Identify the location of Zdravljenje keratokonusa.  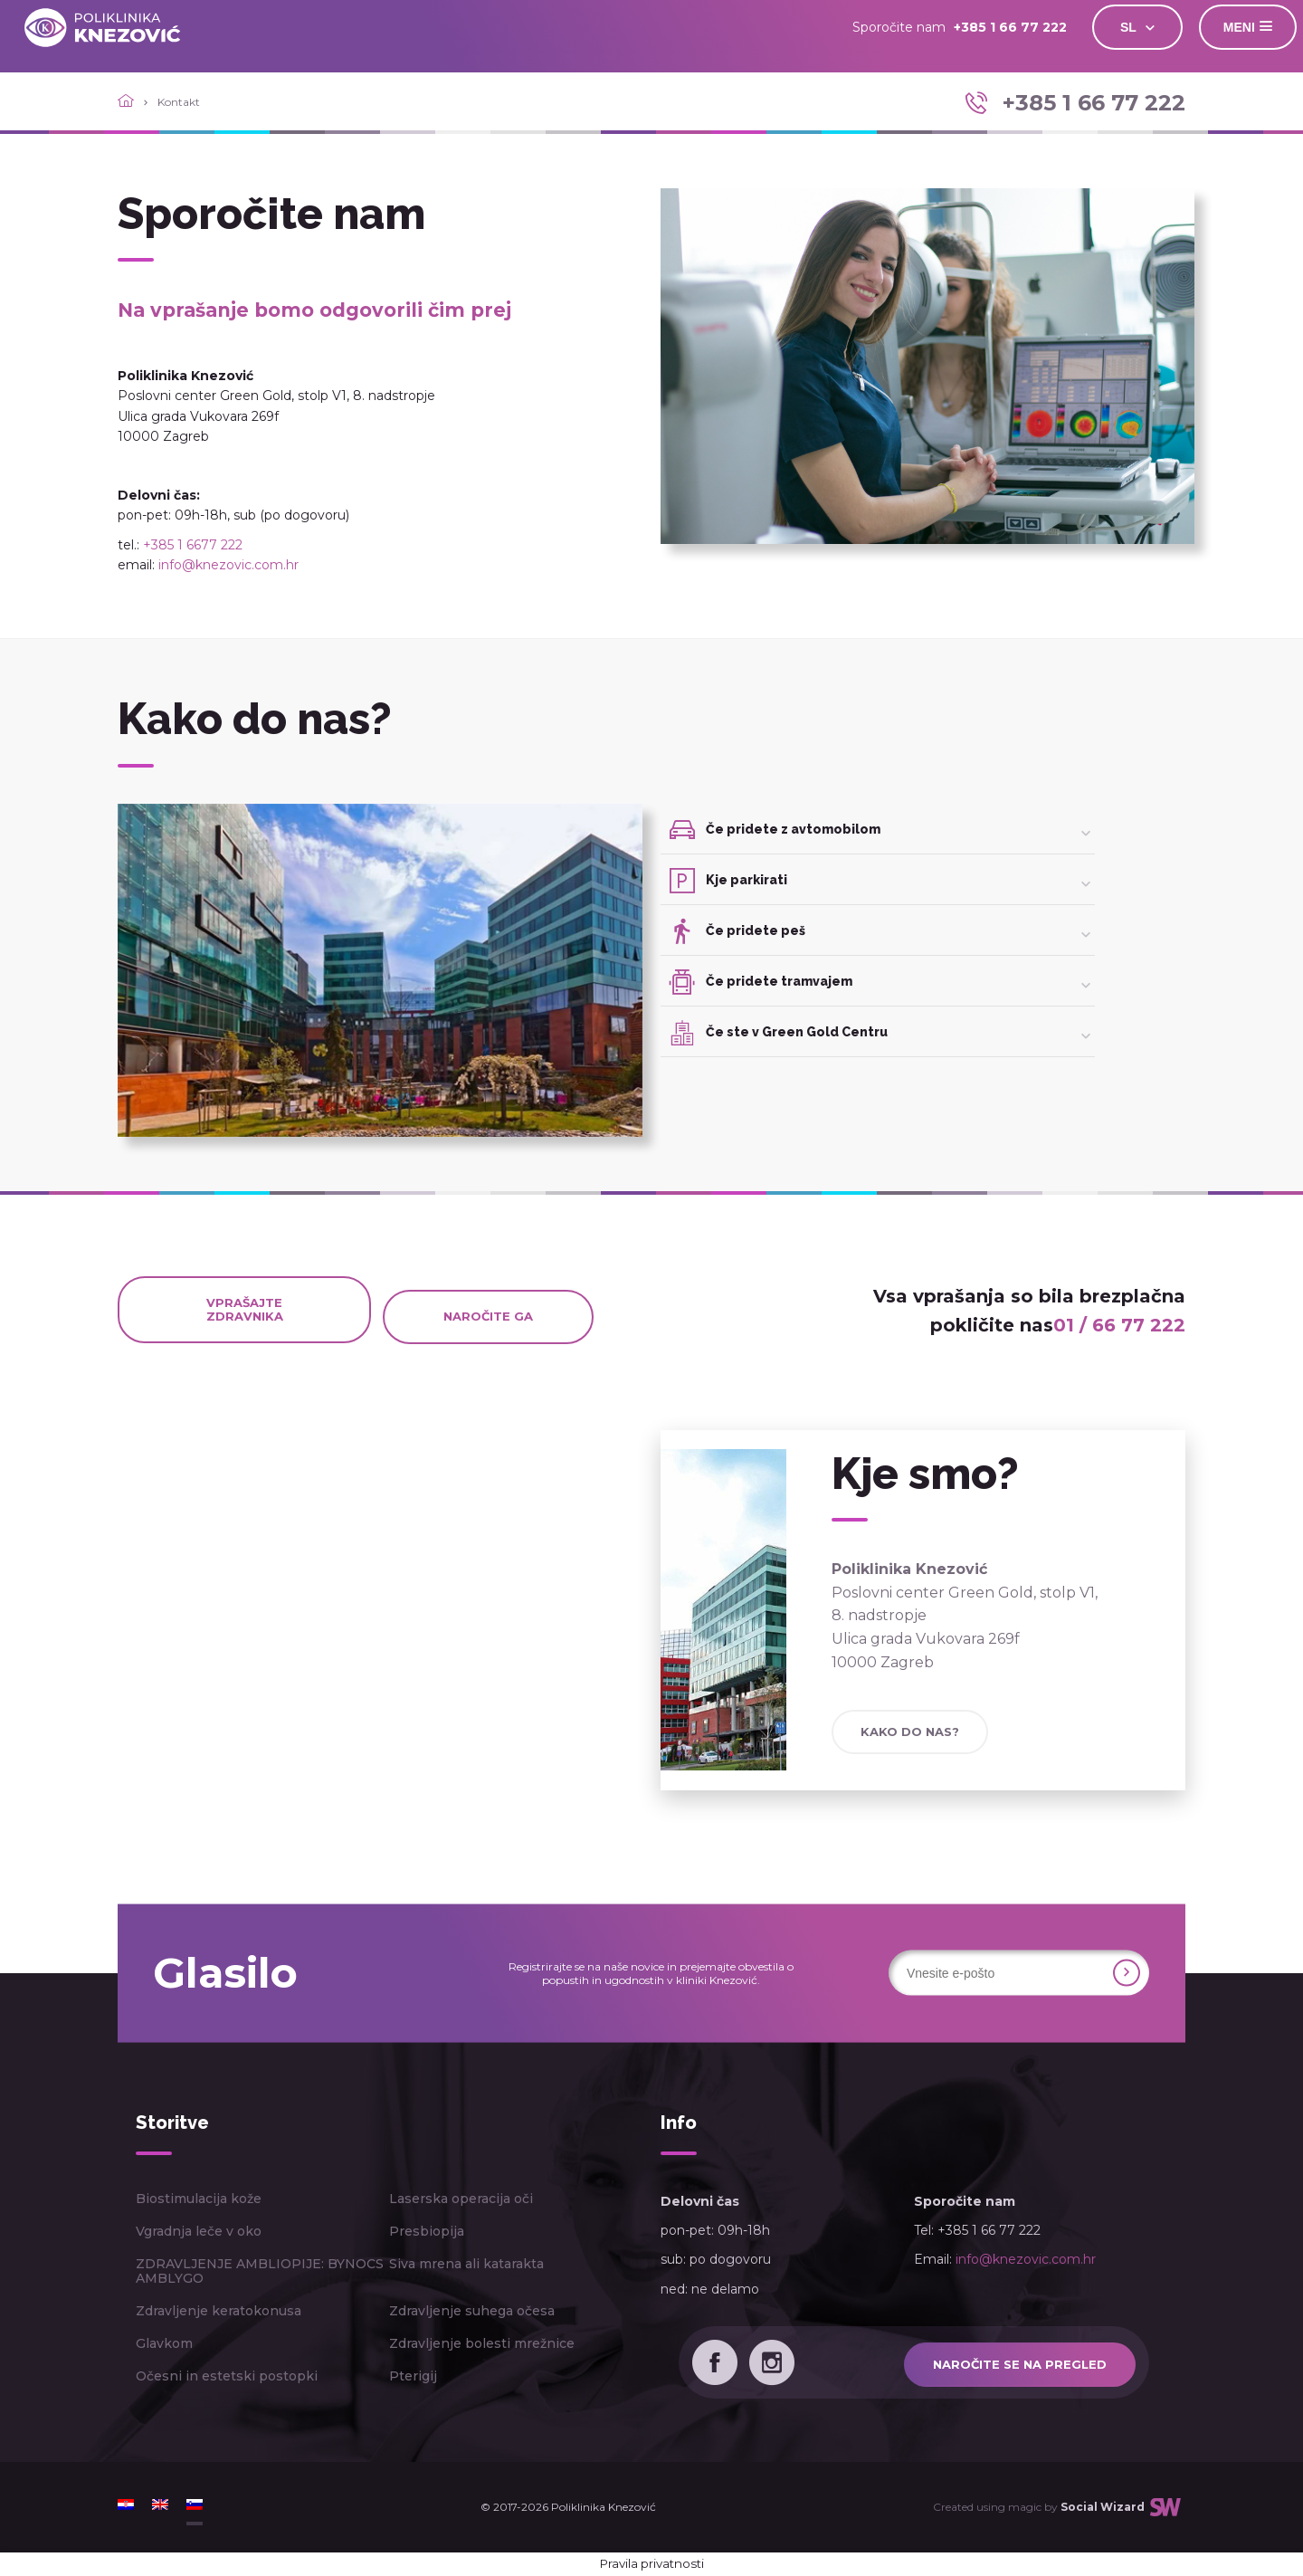
(218, 2311).